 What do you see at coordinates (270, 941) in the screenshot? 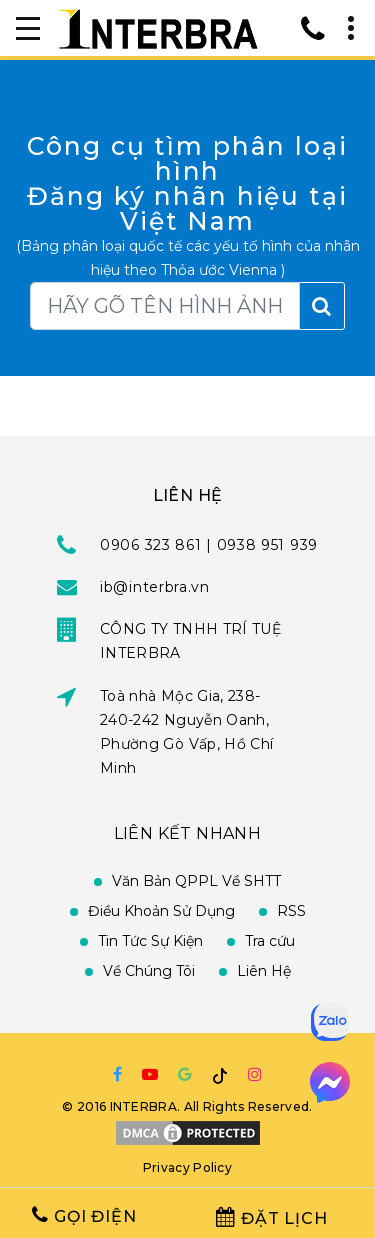
I see `Tra cứu` at bounding box center [270, 941].